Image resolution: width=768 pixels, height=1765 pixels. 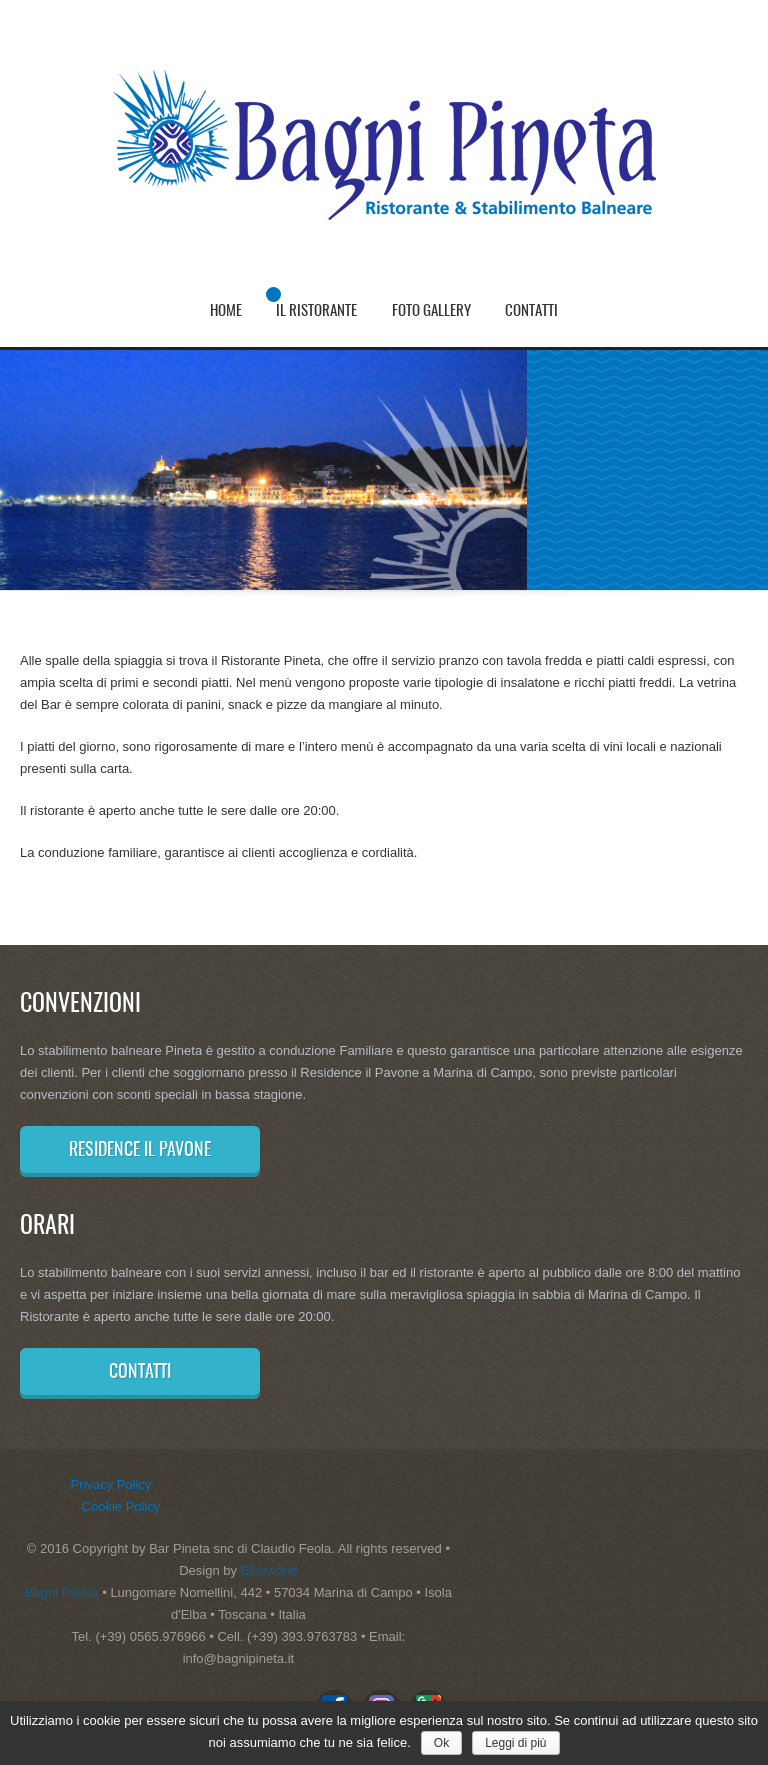 What do you see at coordinates (431, 311) in the screenshot?
I see `Foto Gallery` at bounding box center [431, 311].